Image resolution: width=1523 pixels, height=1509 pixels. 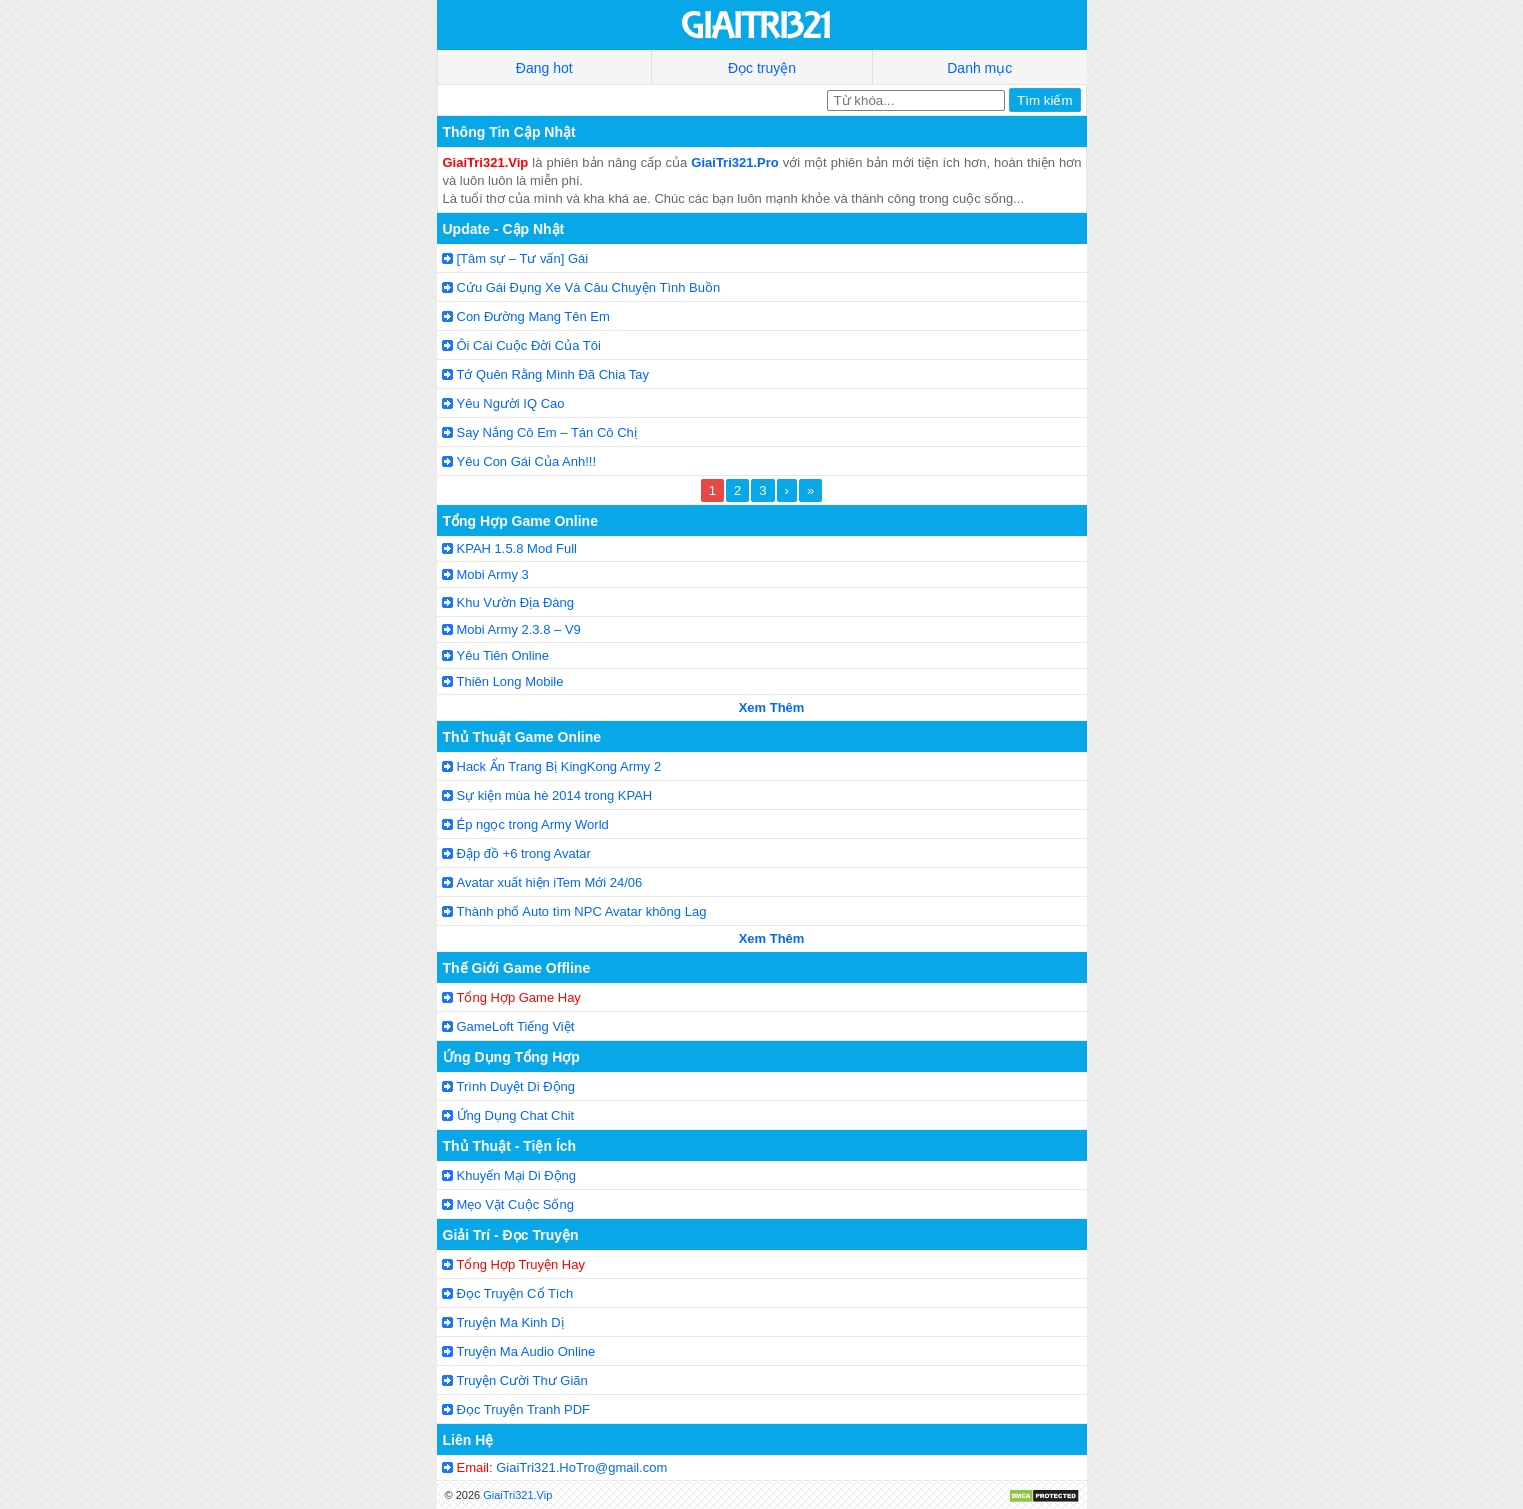 I want to click on Thành phố Auto tìm NPC Avatar không Lag, so click(x=582, y=911).